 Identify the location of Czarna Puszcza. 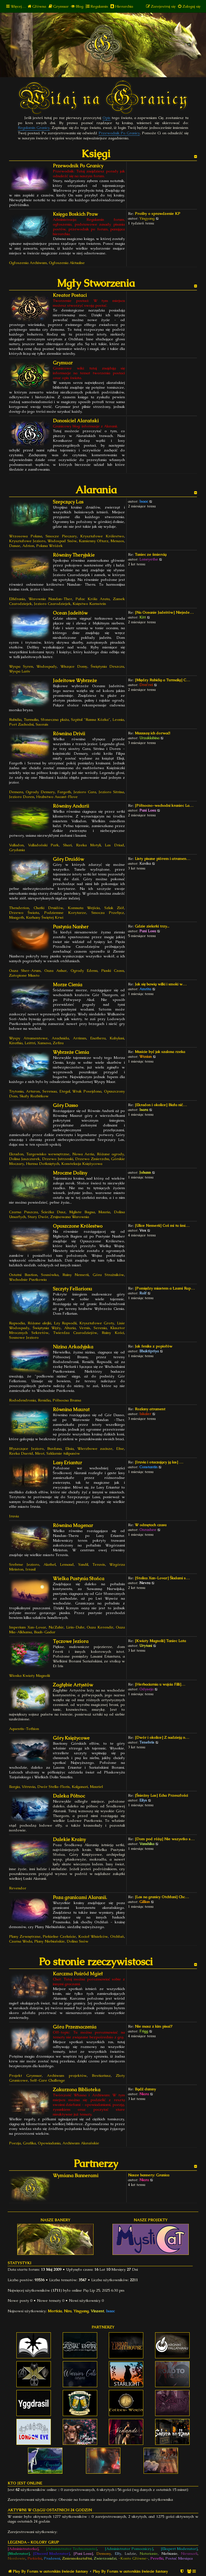
(23, 1212).